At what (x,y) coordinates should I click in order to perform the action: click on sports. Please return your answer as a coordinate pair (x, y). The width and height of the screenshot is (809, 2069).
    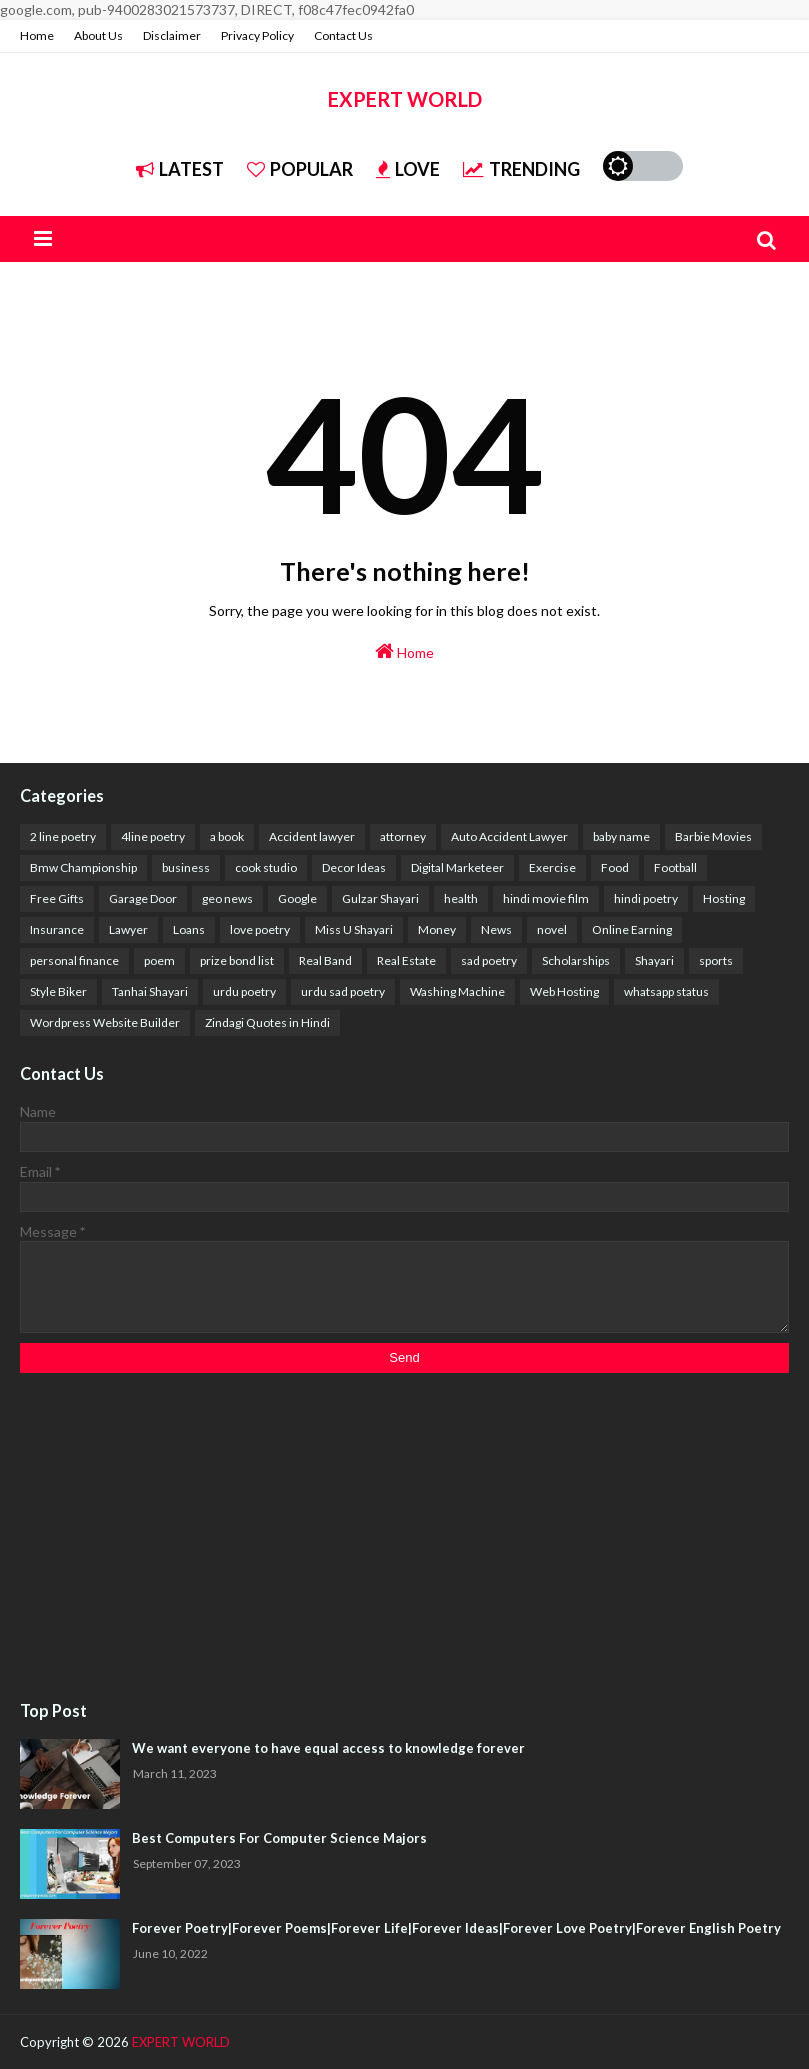
    Looking at the image, I should click on (716, 960).